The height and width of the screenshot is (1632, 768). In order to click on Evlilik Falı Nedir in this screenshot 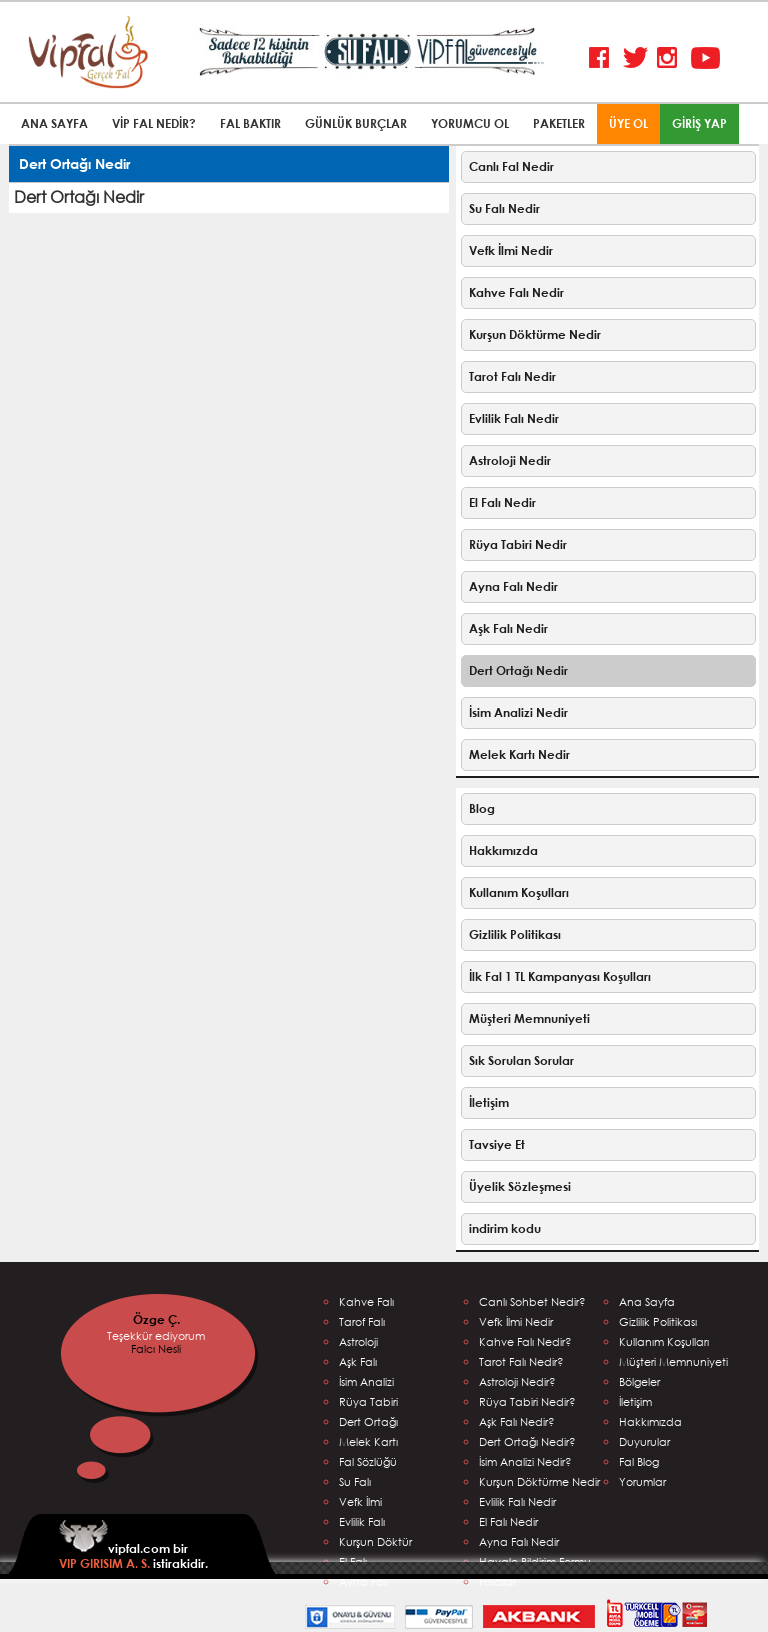, I will do `click(514, 418)`.